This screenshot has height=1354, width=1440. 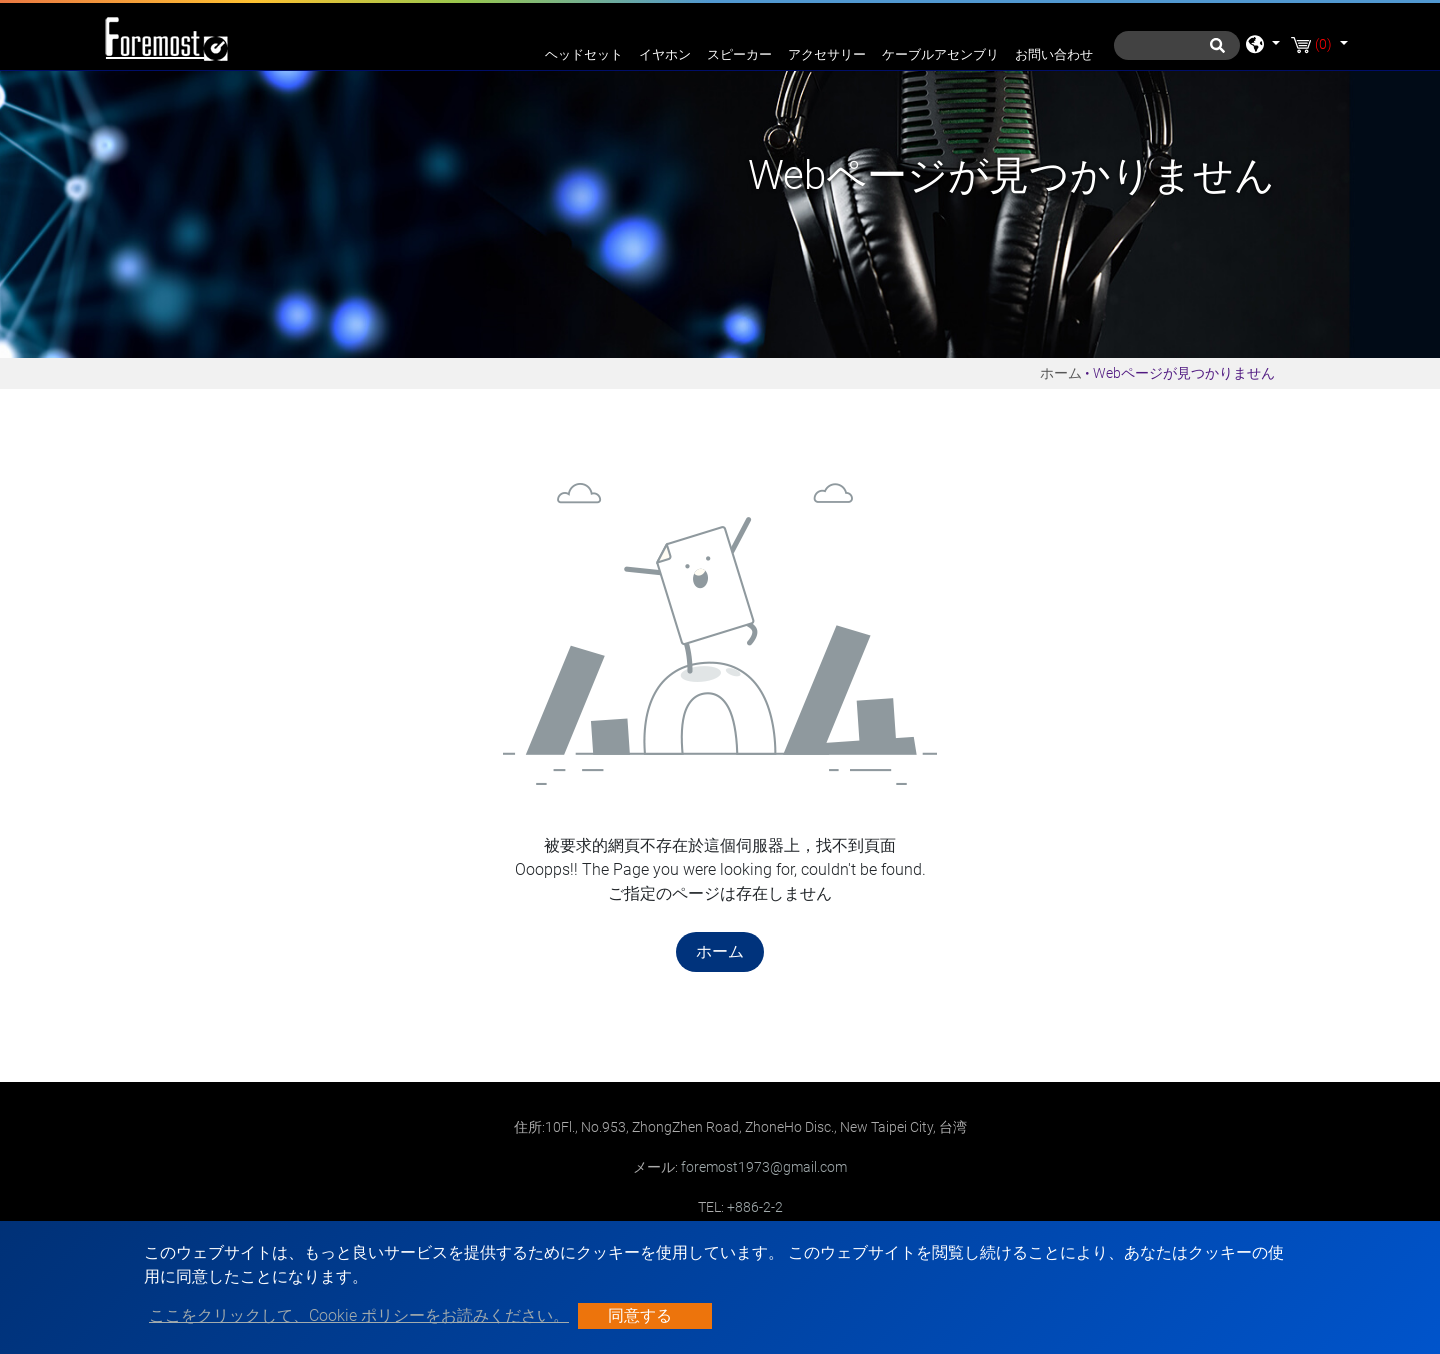 What do you see at coordinates (359, 1315) in the screenshot?
I see `ここをクリックして、Cookie ポリシーをお読みください。` at bounding box center [359, 1315].